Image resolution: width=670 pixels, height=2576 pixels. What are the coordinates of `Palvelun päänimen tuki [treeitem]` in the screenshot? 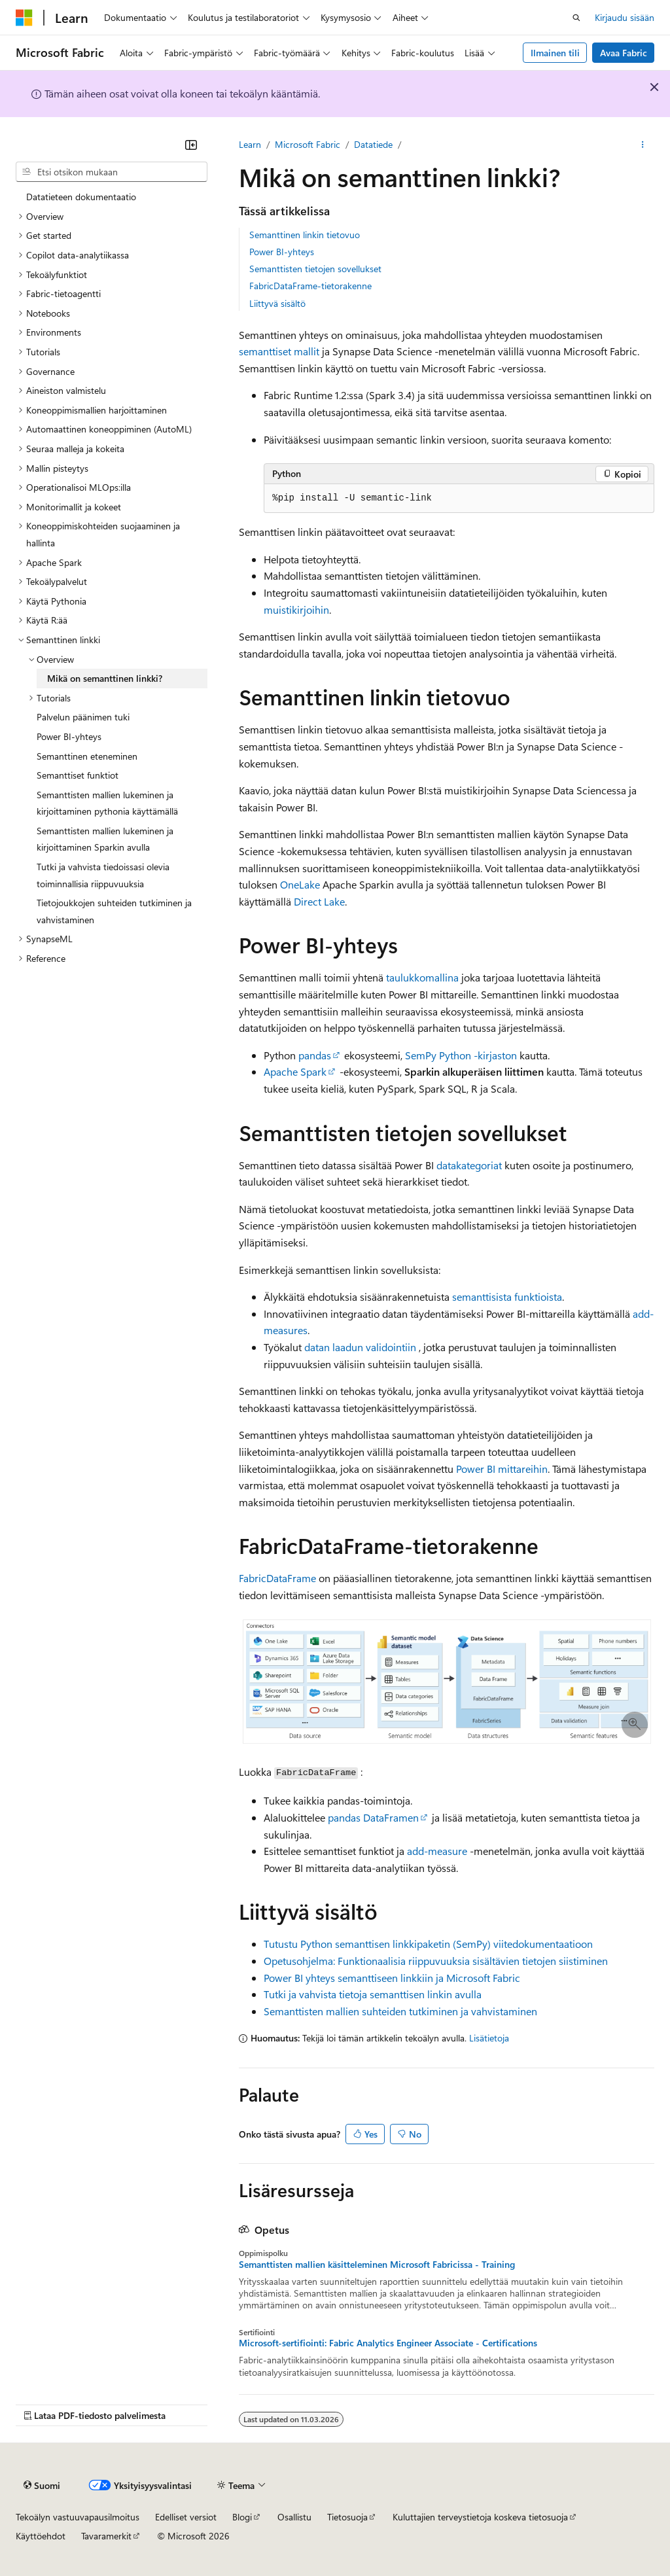 It's located at (83, 717).